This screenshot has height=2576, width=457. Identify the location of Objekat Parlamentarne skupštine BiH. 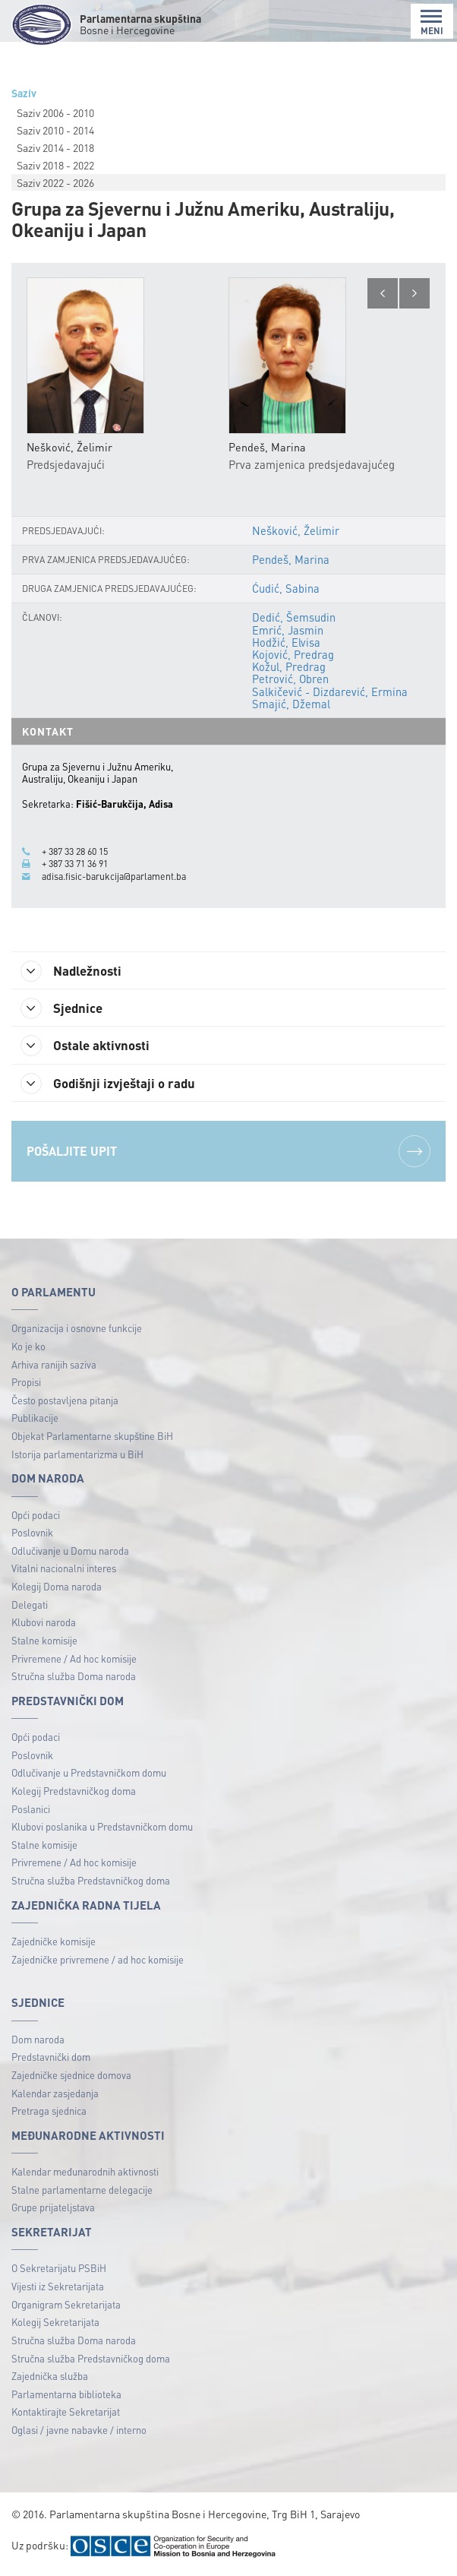
(92, 1438).